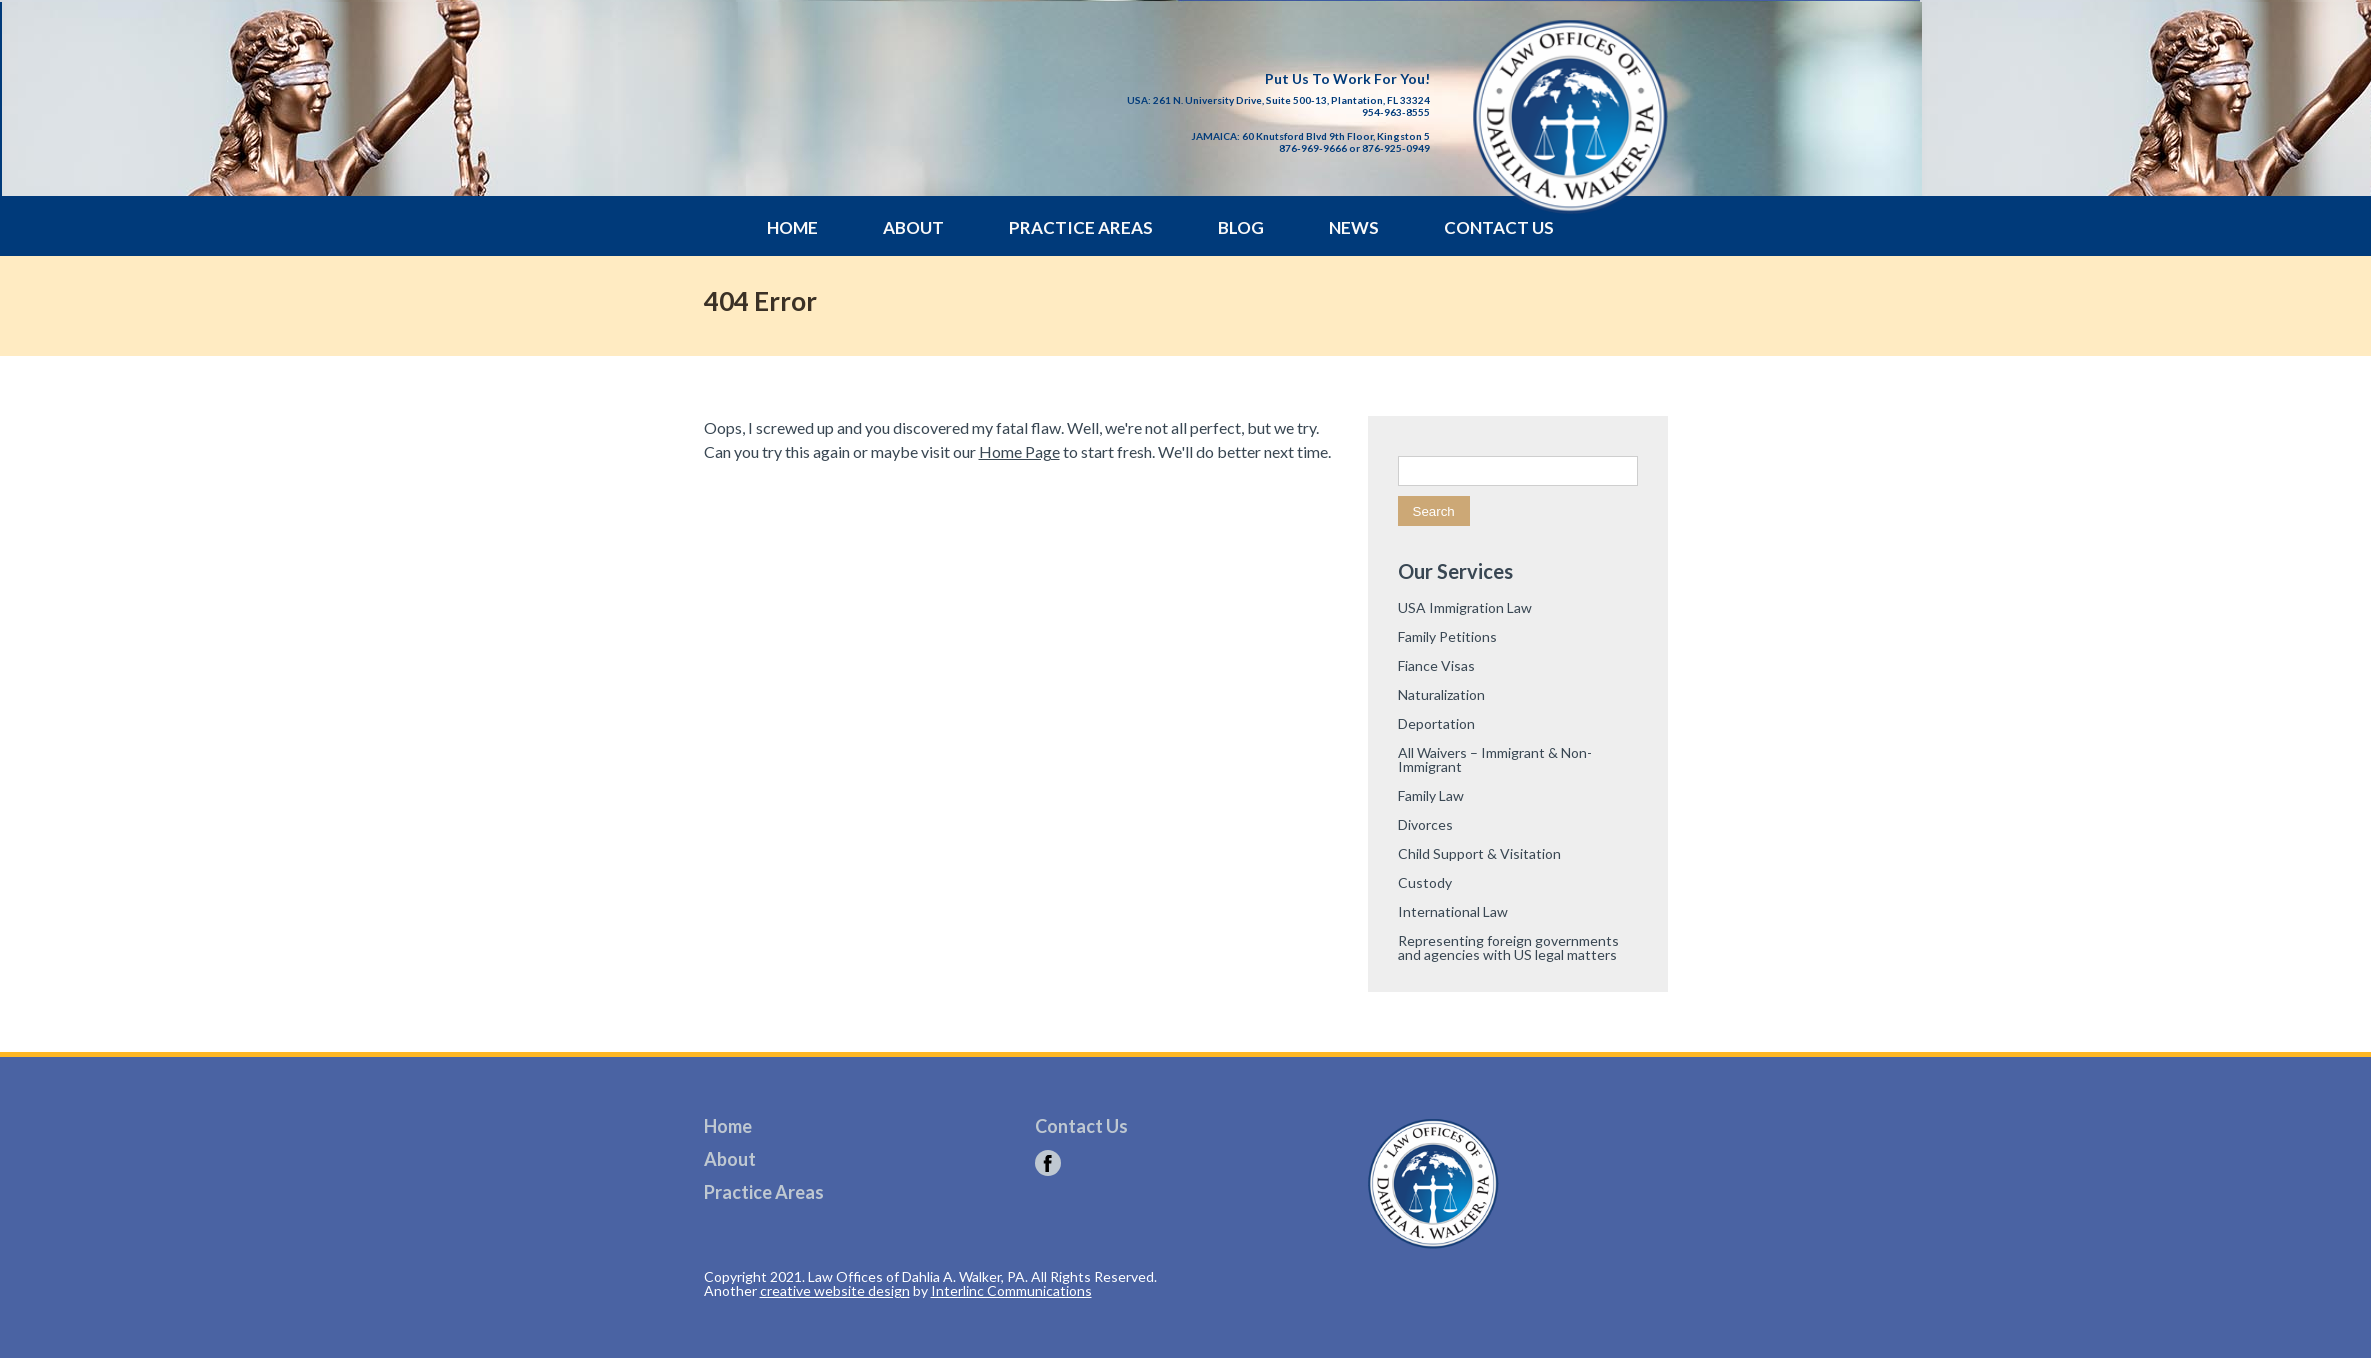  Describe the element at coordinates (1508, 947) in the screenshot. I see `Representing foreign governments and agencies with US legal matters` at that location.